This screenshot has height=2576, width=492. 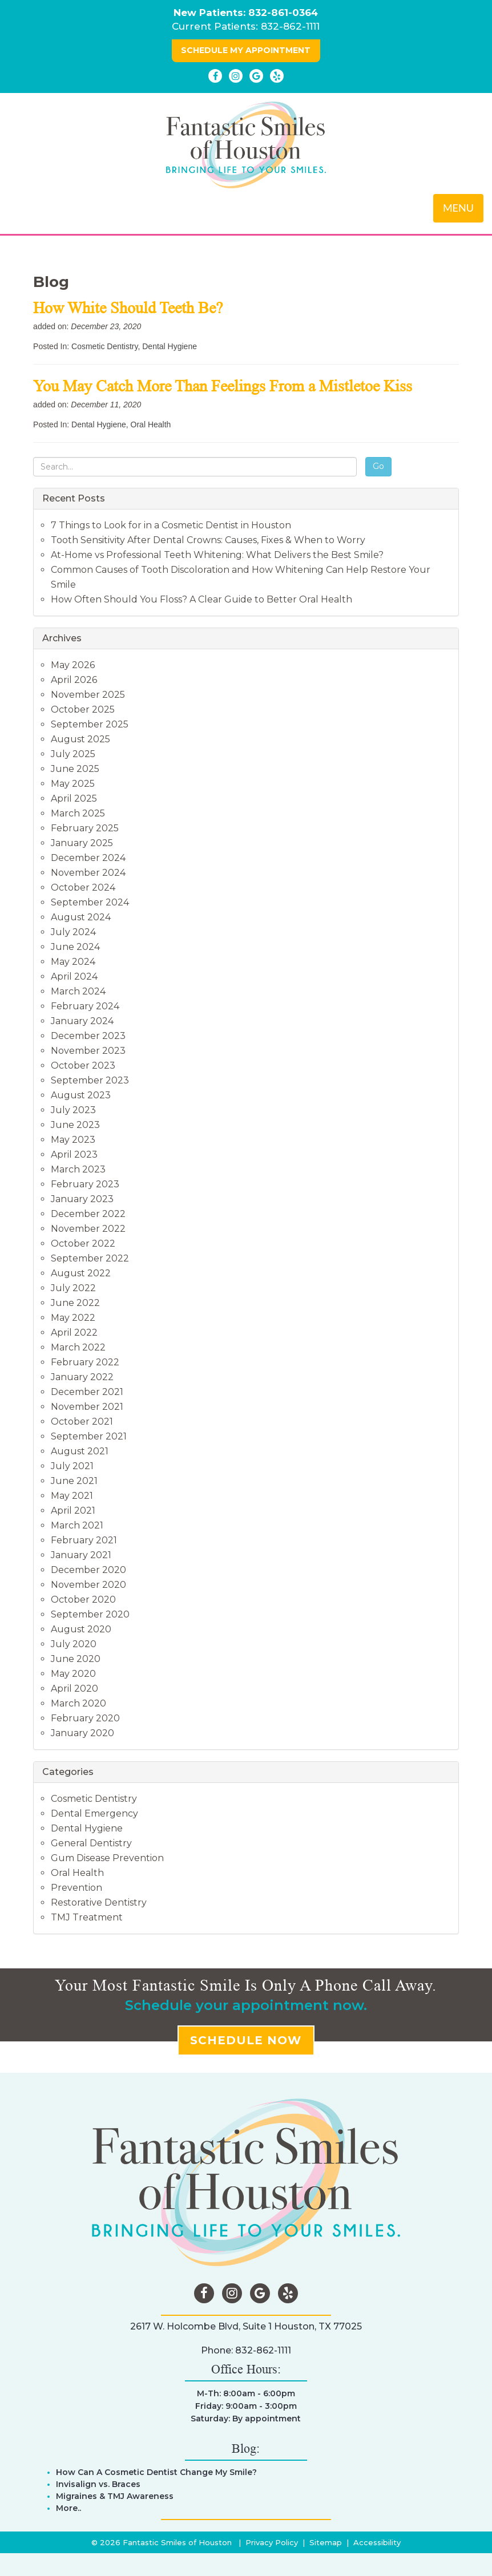 I want to click on March 2021, so click(x=77, y=1525).